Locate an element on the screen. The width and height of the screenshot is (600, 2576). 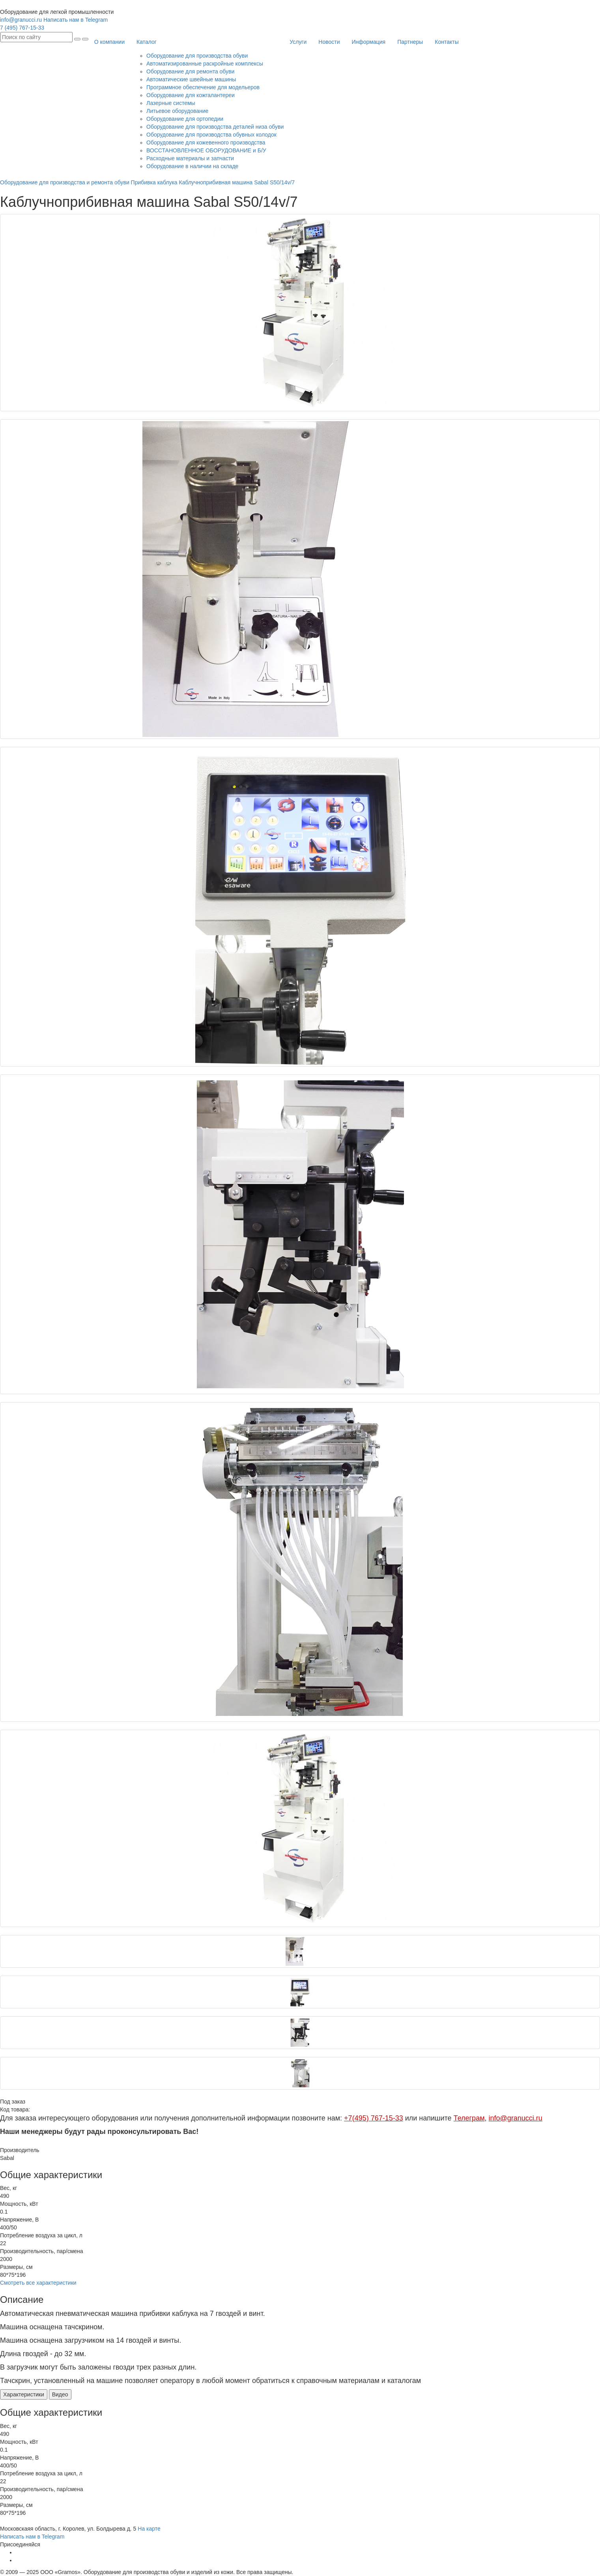
Программное обеспечение для модельеров is located at coordinates (203, 87).